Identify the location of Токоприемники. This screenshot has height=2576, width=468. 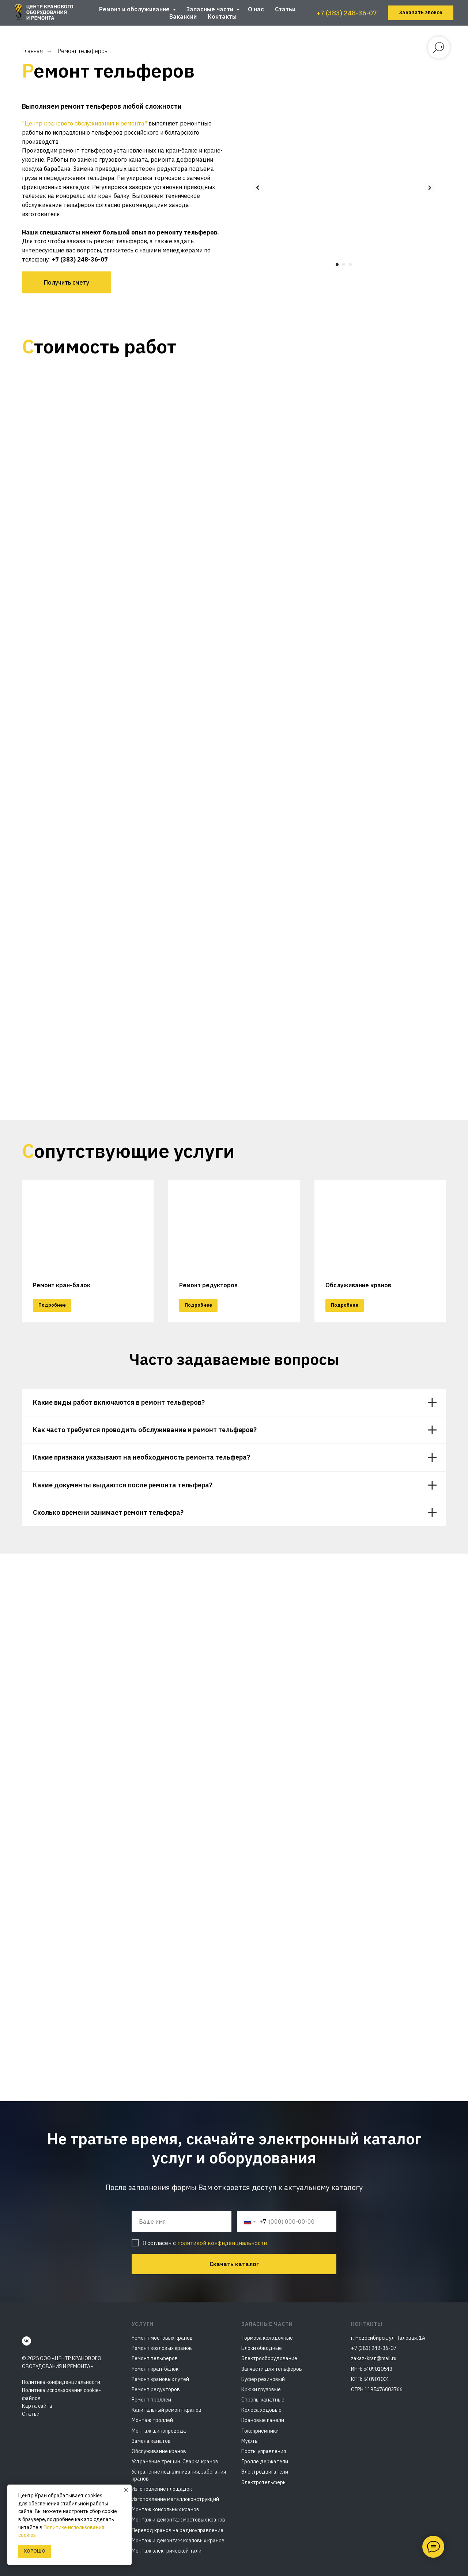
(260, 2430).